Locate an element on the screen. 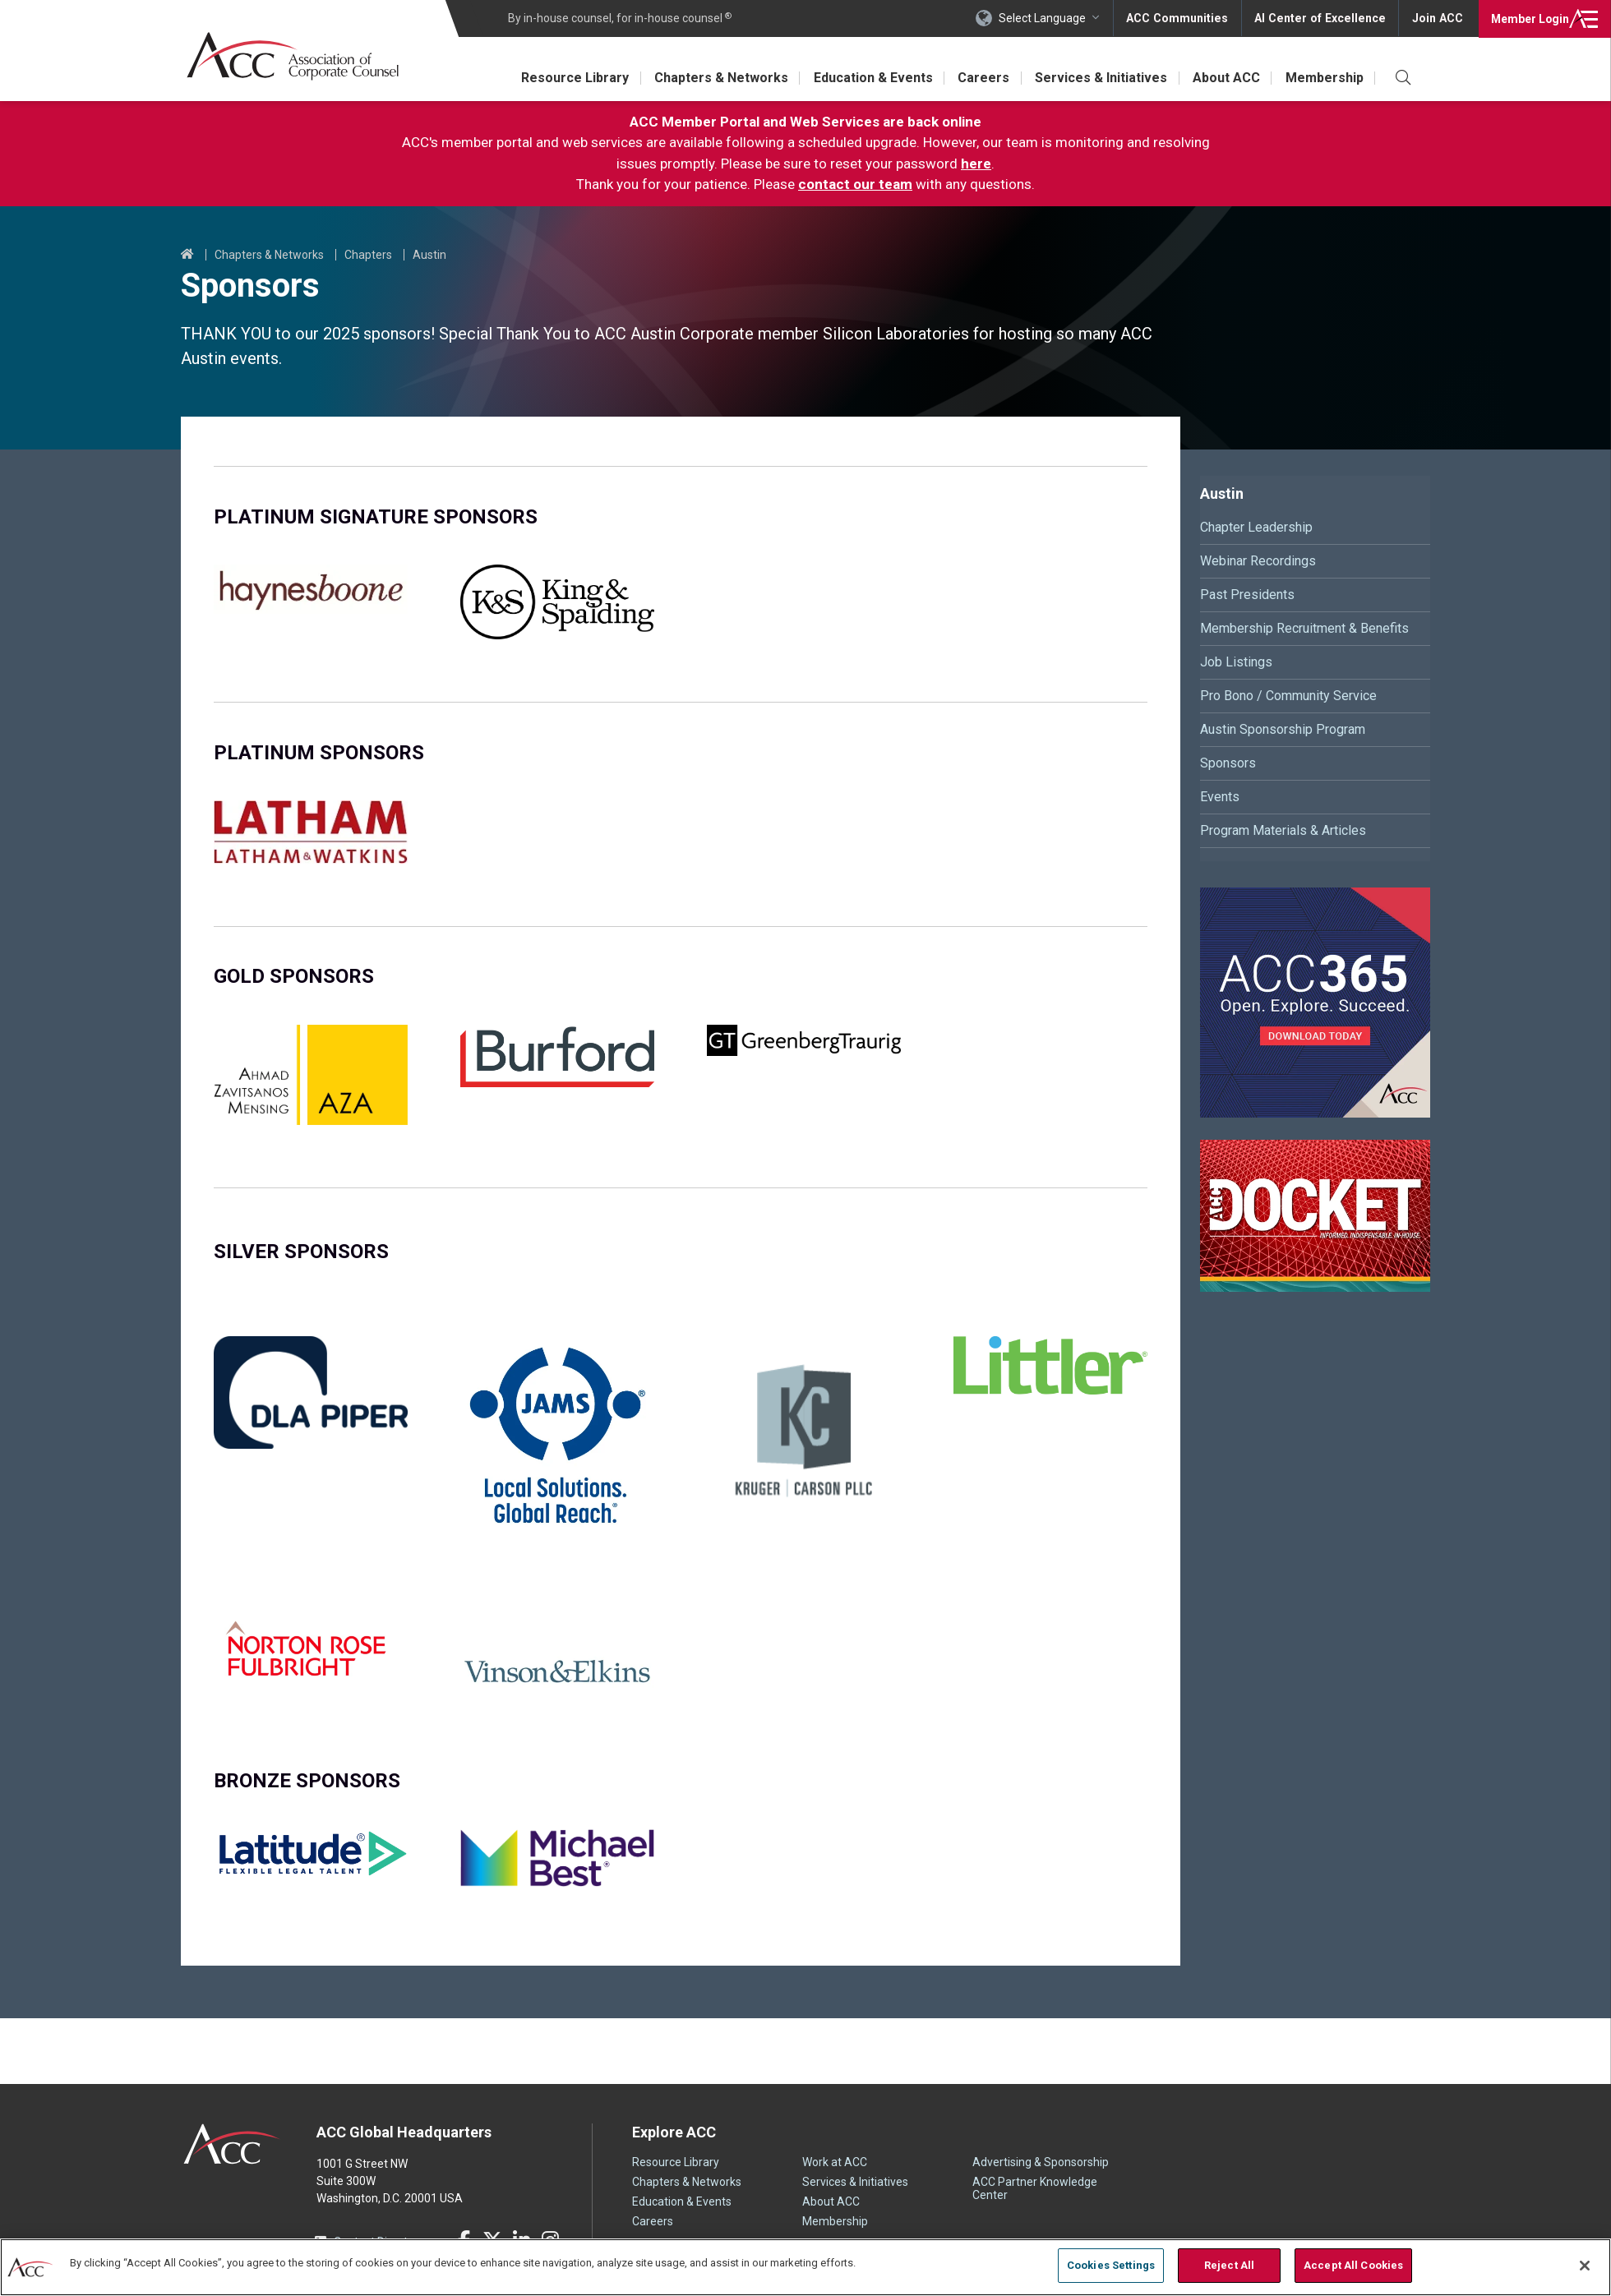 The image size is (1611, 2296). [region] is located at coordinates (805, 2267).